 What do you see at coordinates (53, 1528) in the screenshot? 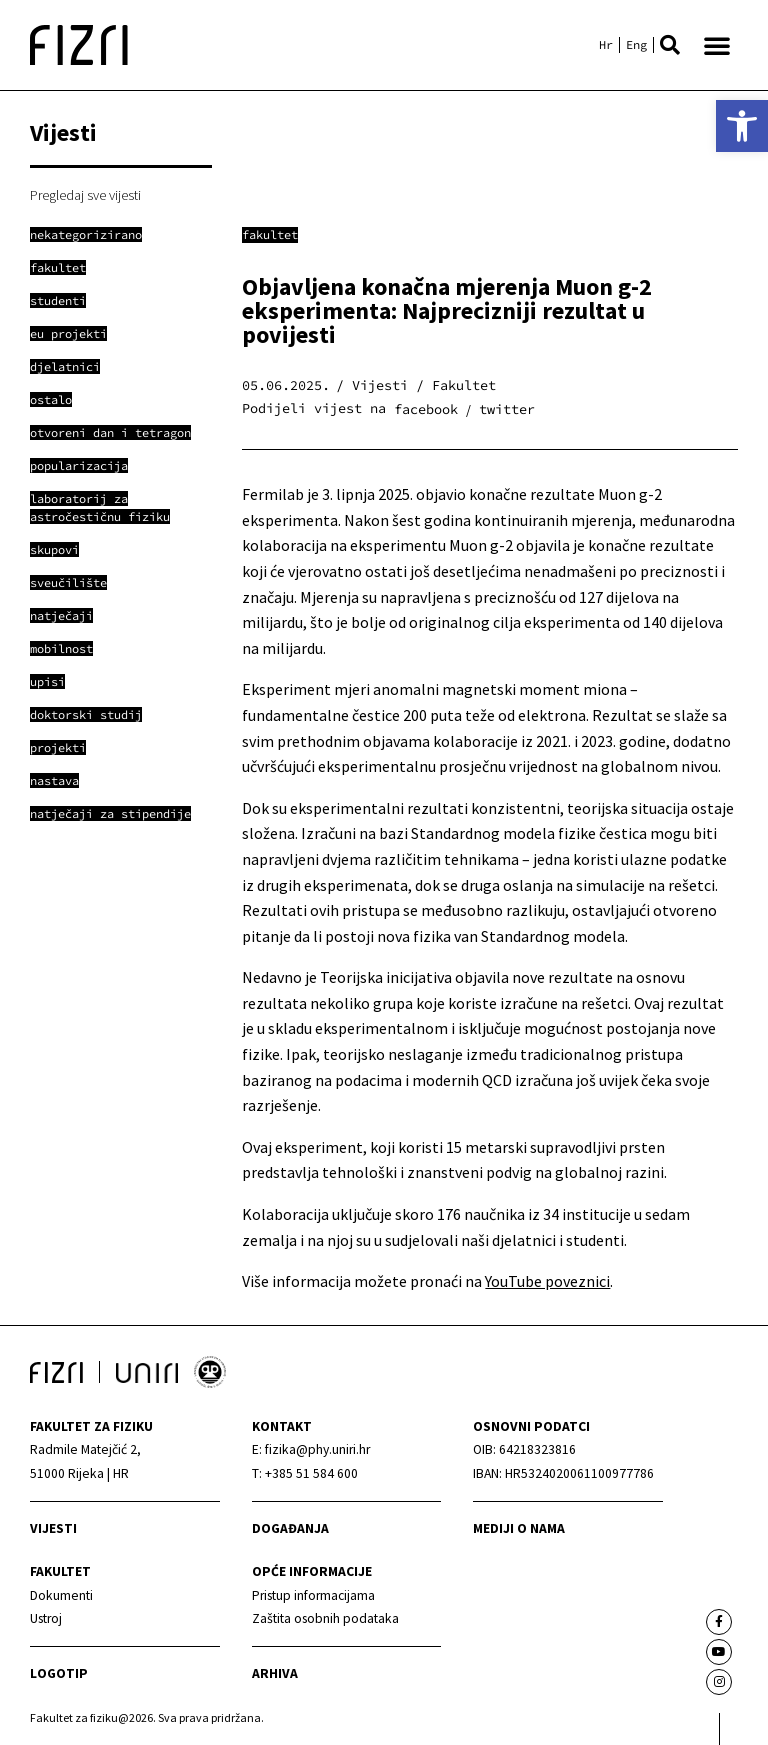
I see `Vijesti [link]` at bounding box center [53, 1528].